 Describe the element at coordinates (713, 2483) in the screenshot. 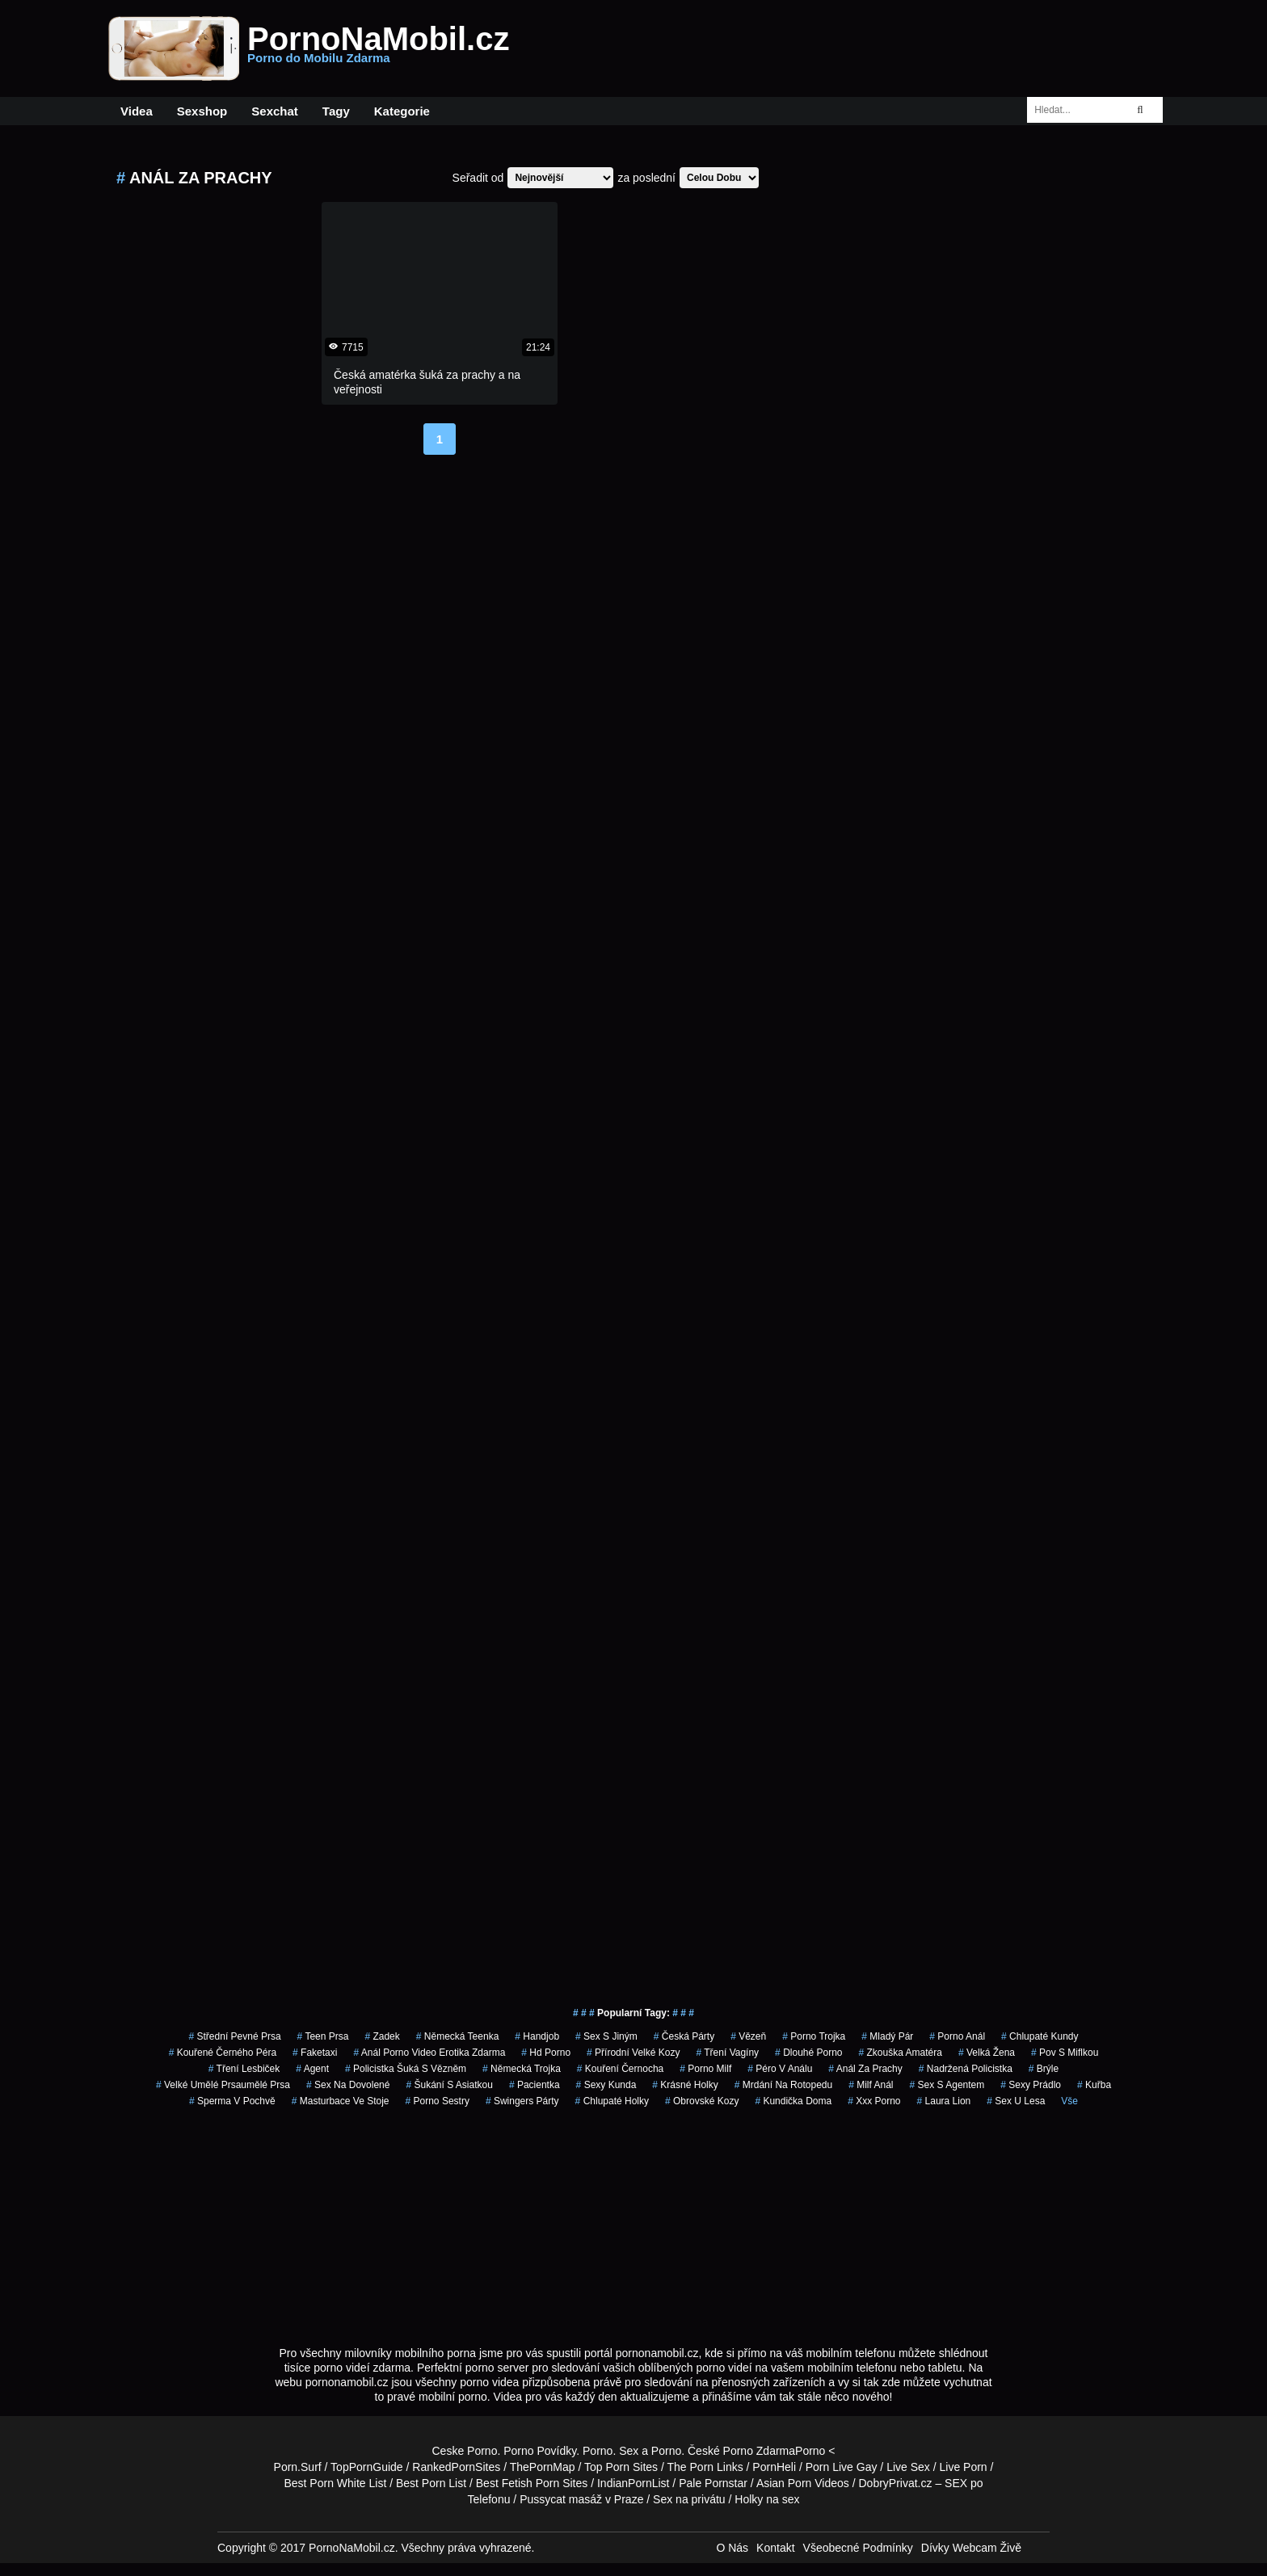

I see `Pale Pornstar` at that location.